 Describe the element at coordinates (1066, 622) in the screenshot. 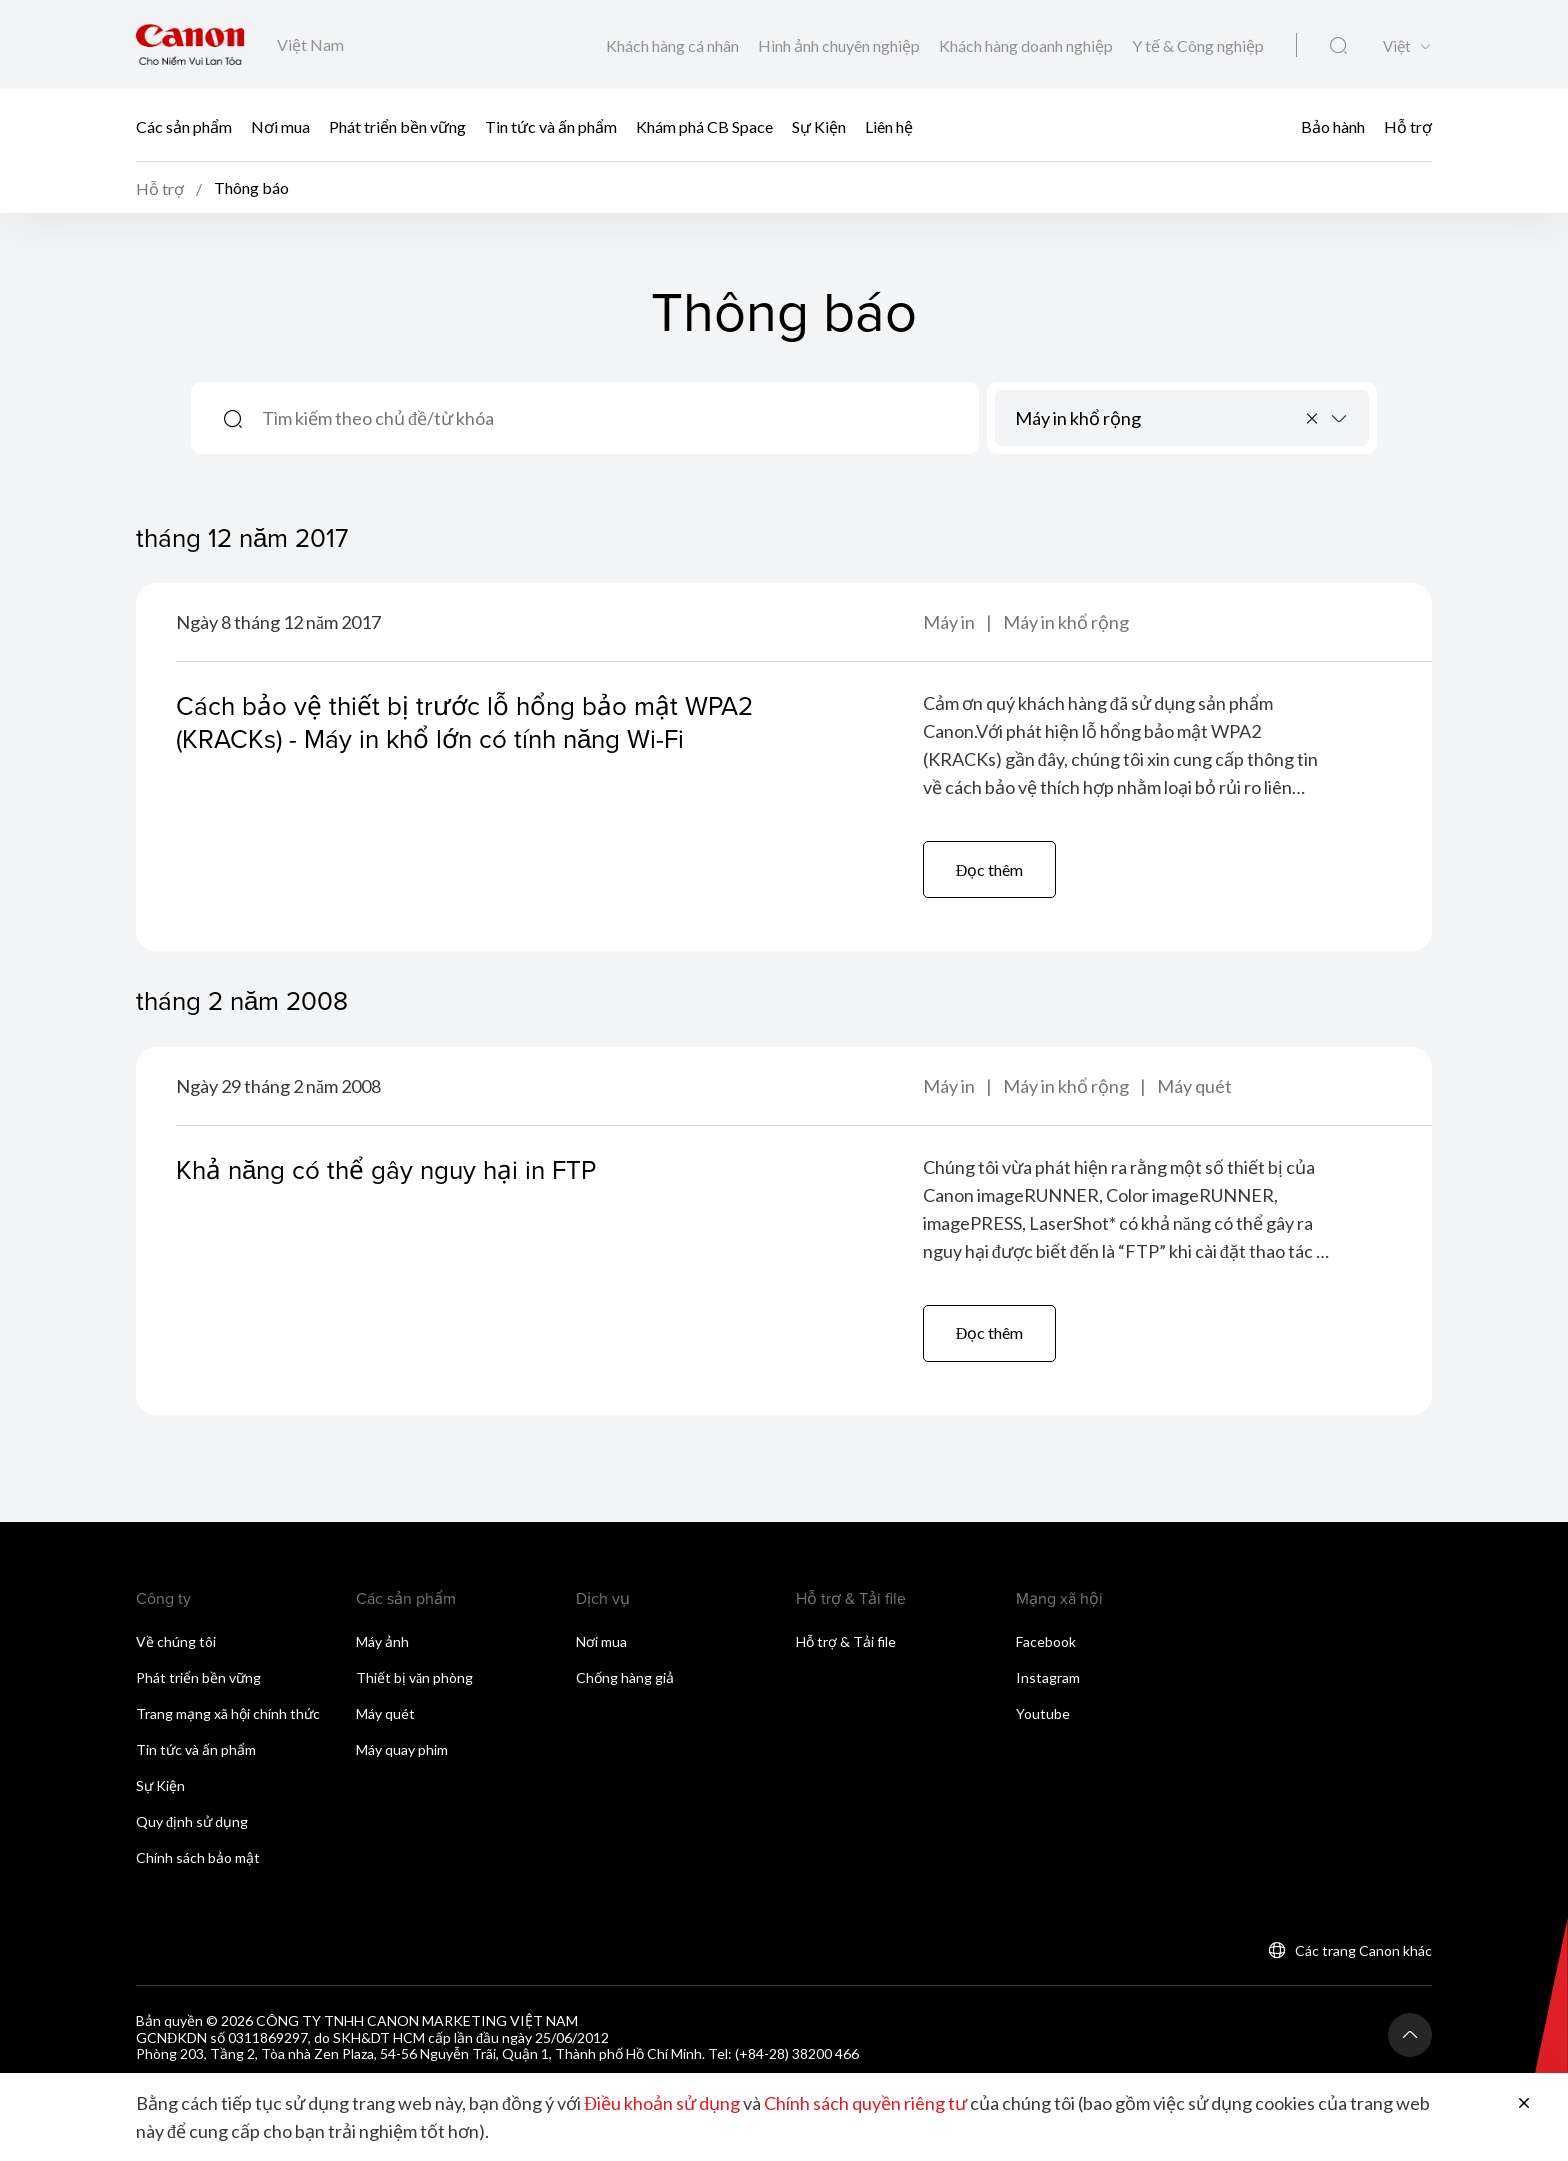

I see `Máy in khổ rộng` at that location.